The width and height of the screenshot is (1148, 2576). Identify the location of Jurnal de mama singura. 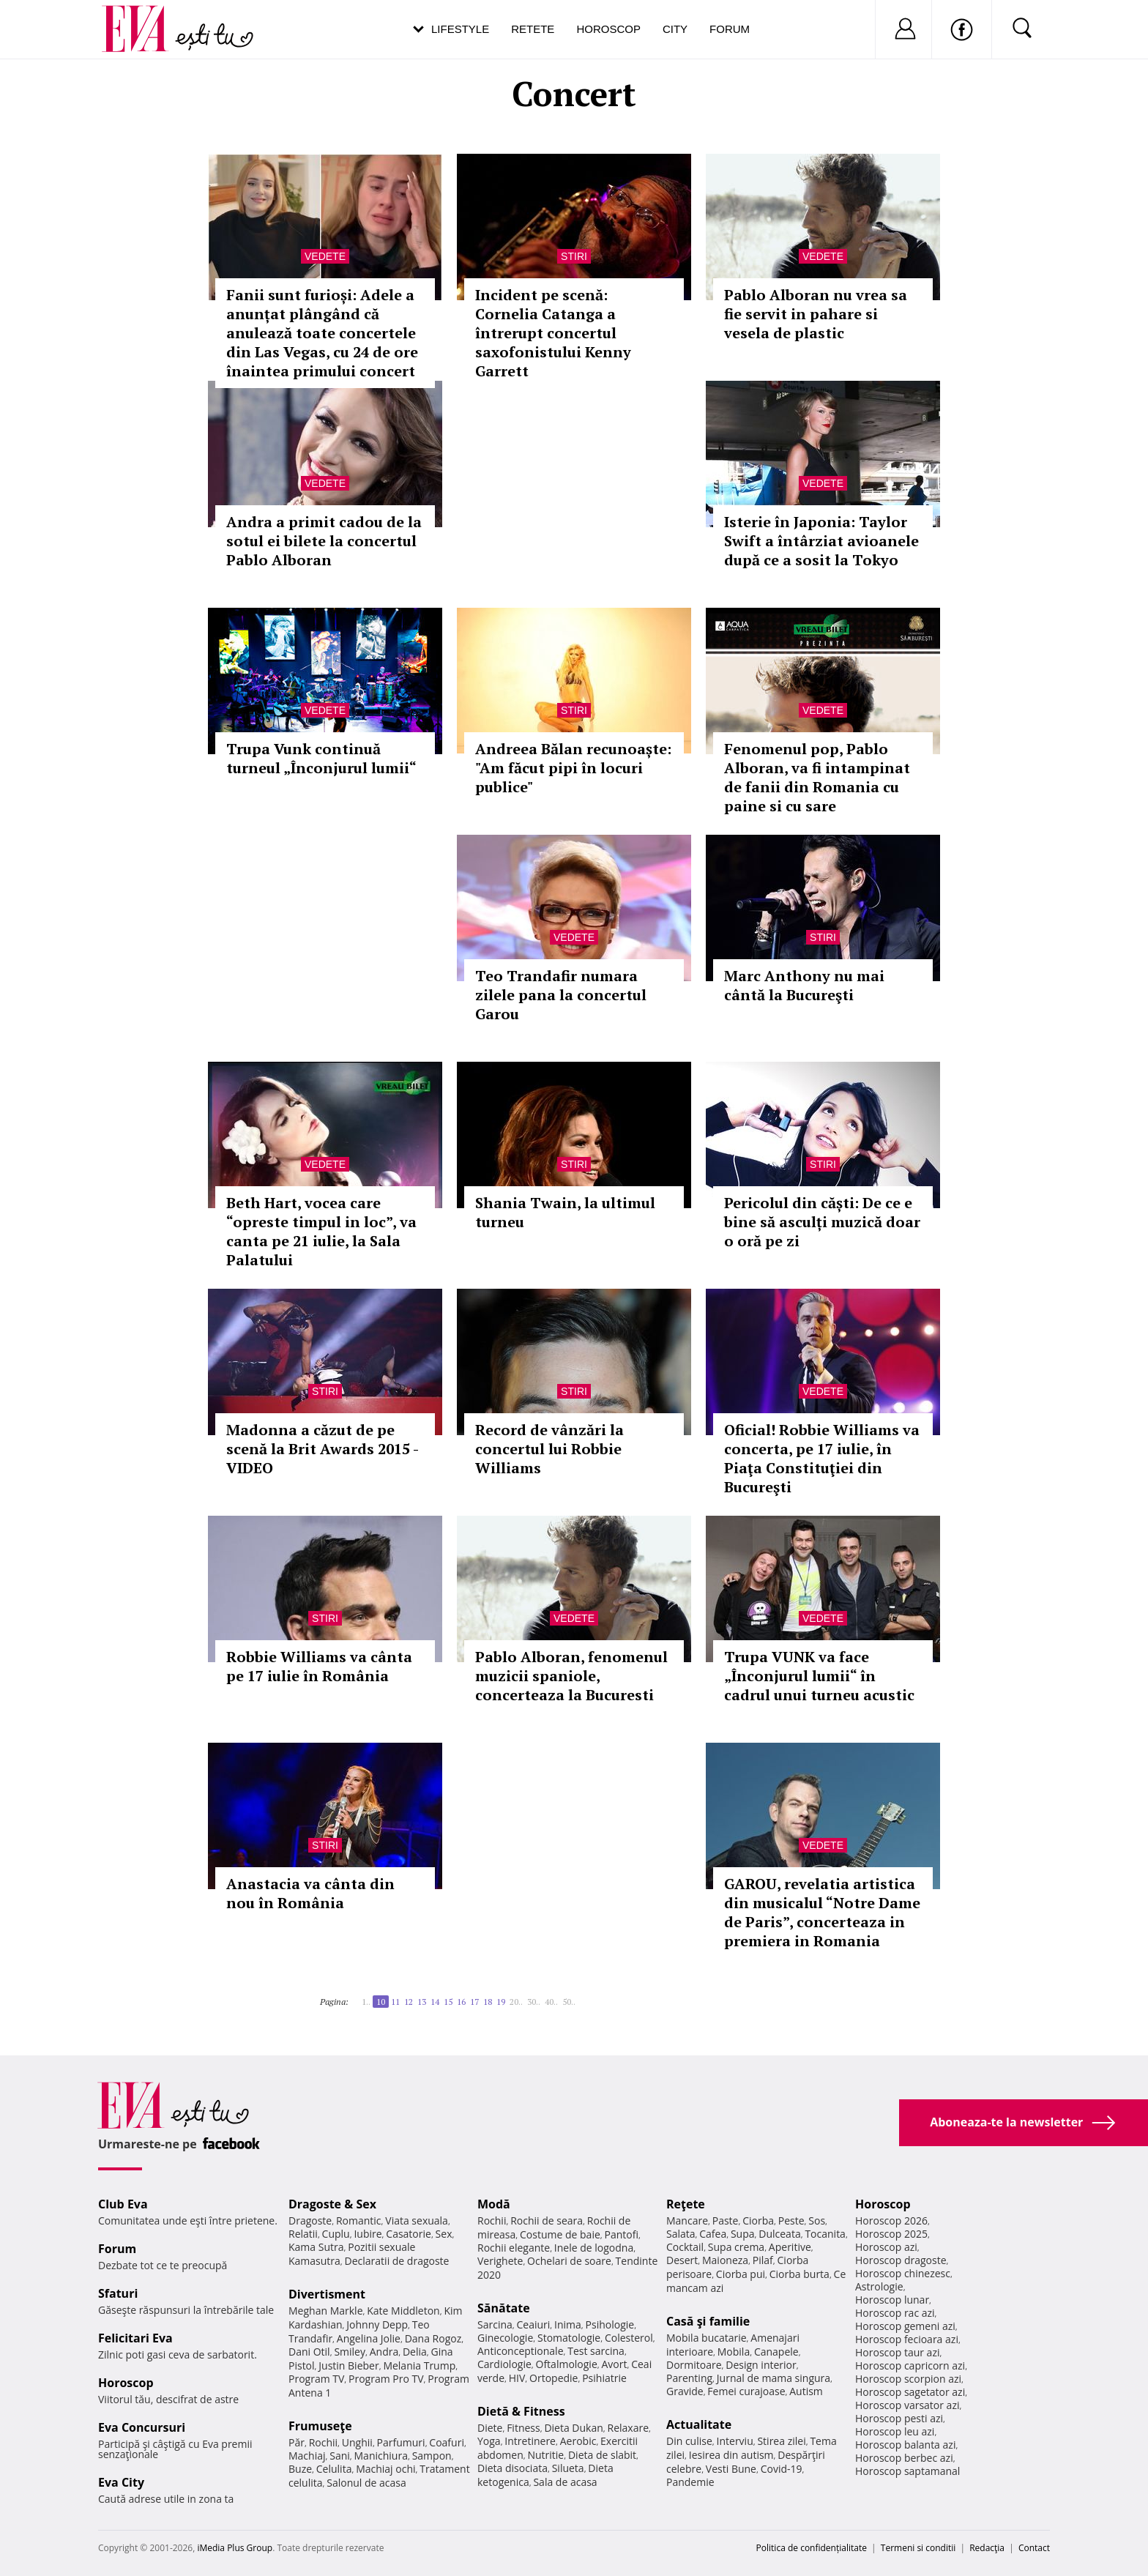
(773, 2378).